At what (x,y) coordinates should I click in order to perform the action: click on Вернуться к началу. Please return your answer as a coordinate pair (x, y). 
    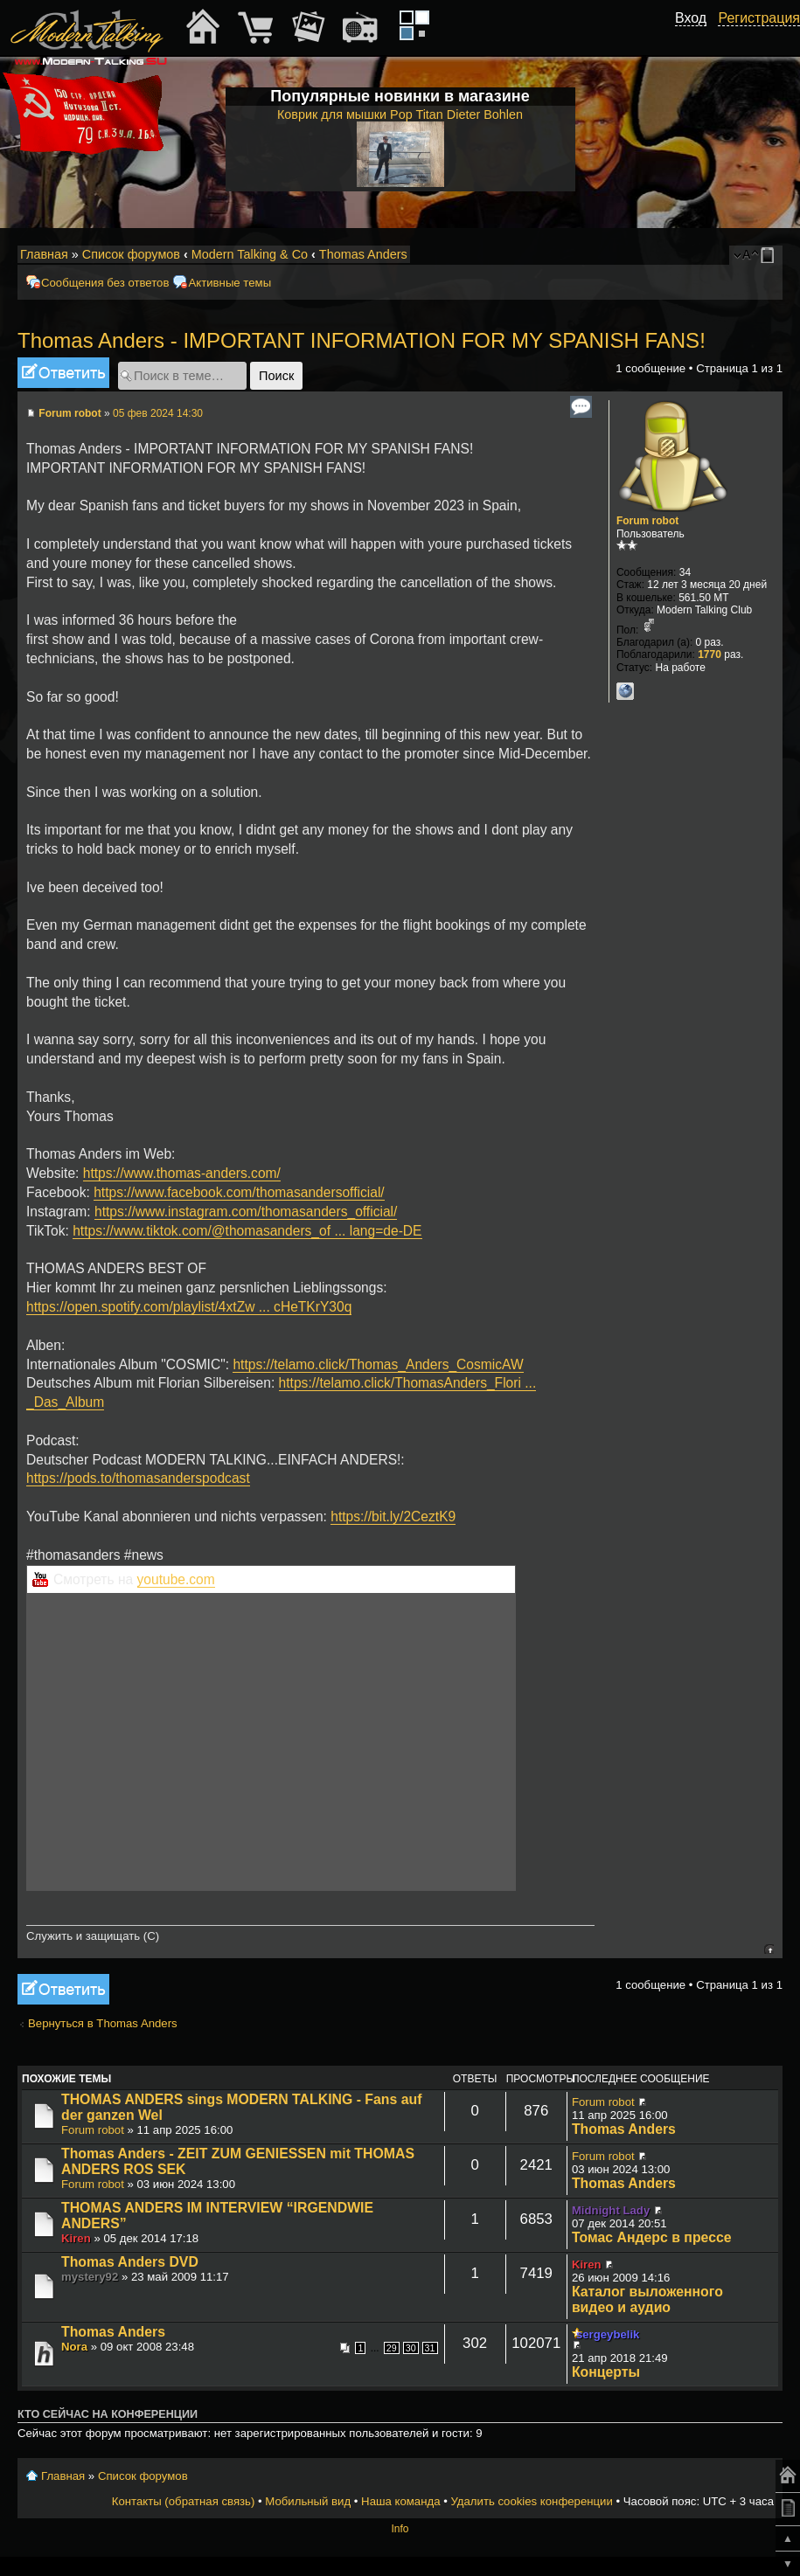
    Looking at the image, I should click on (769, 1949).